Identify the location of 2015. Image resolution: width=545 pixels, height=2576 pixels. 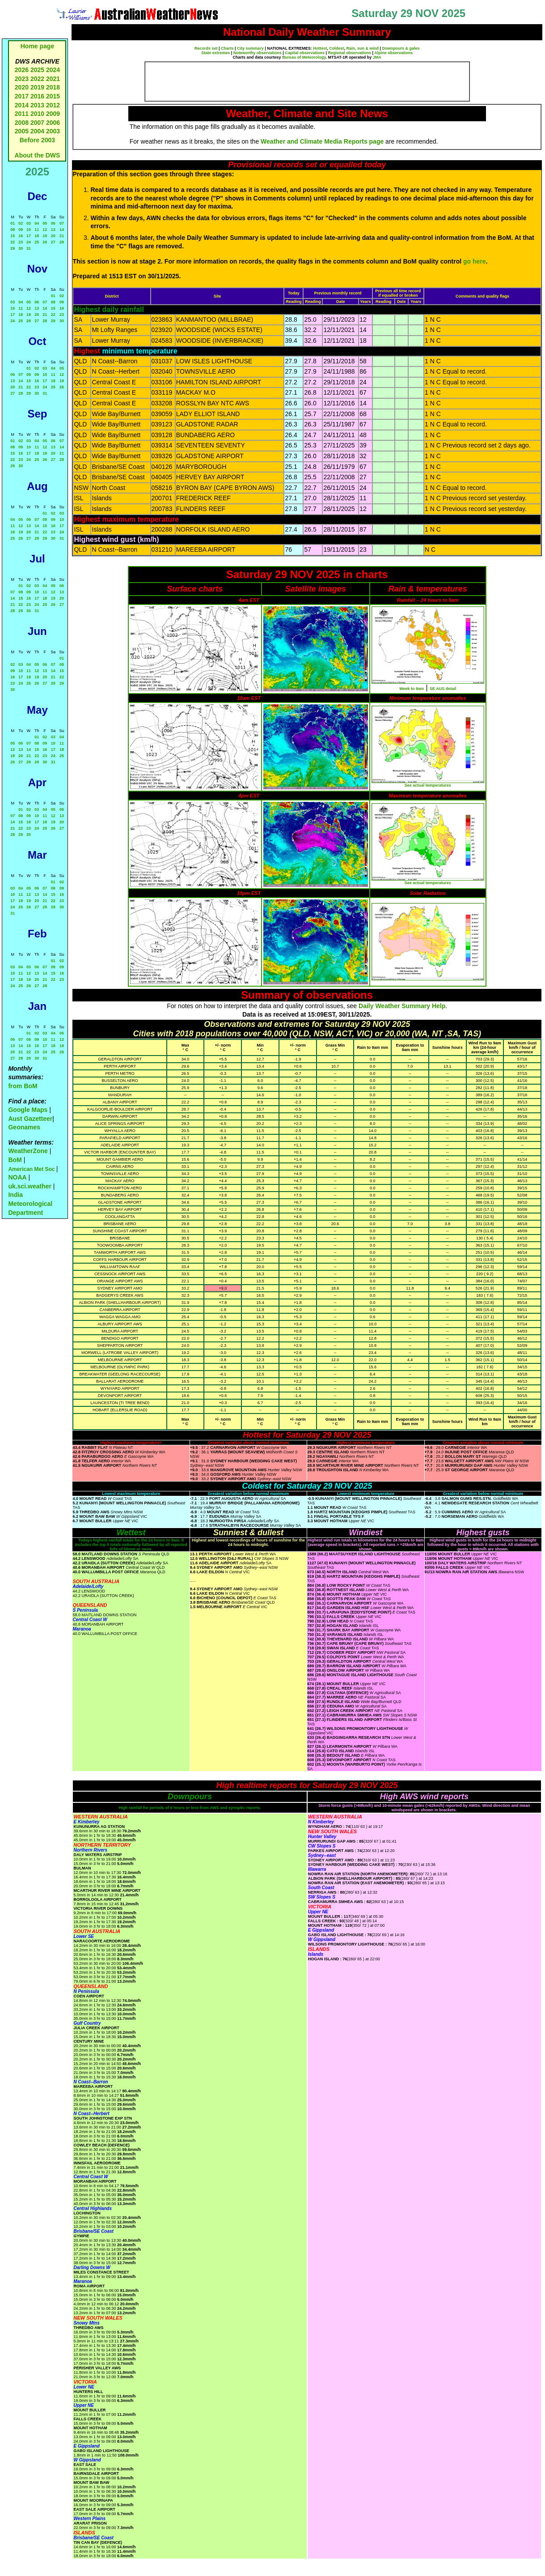
(53, 96).